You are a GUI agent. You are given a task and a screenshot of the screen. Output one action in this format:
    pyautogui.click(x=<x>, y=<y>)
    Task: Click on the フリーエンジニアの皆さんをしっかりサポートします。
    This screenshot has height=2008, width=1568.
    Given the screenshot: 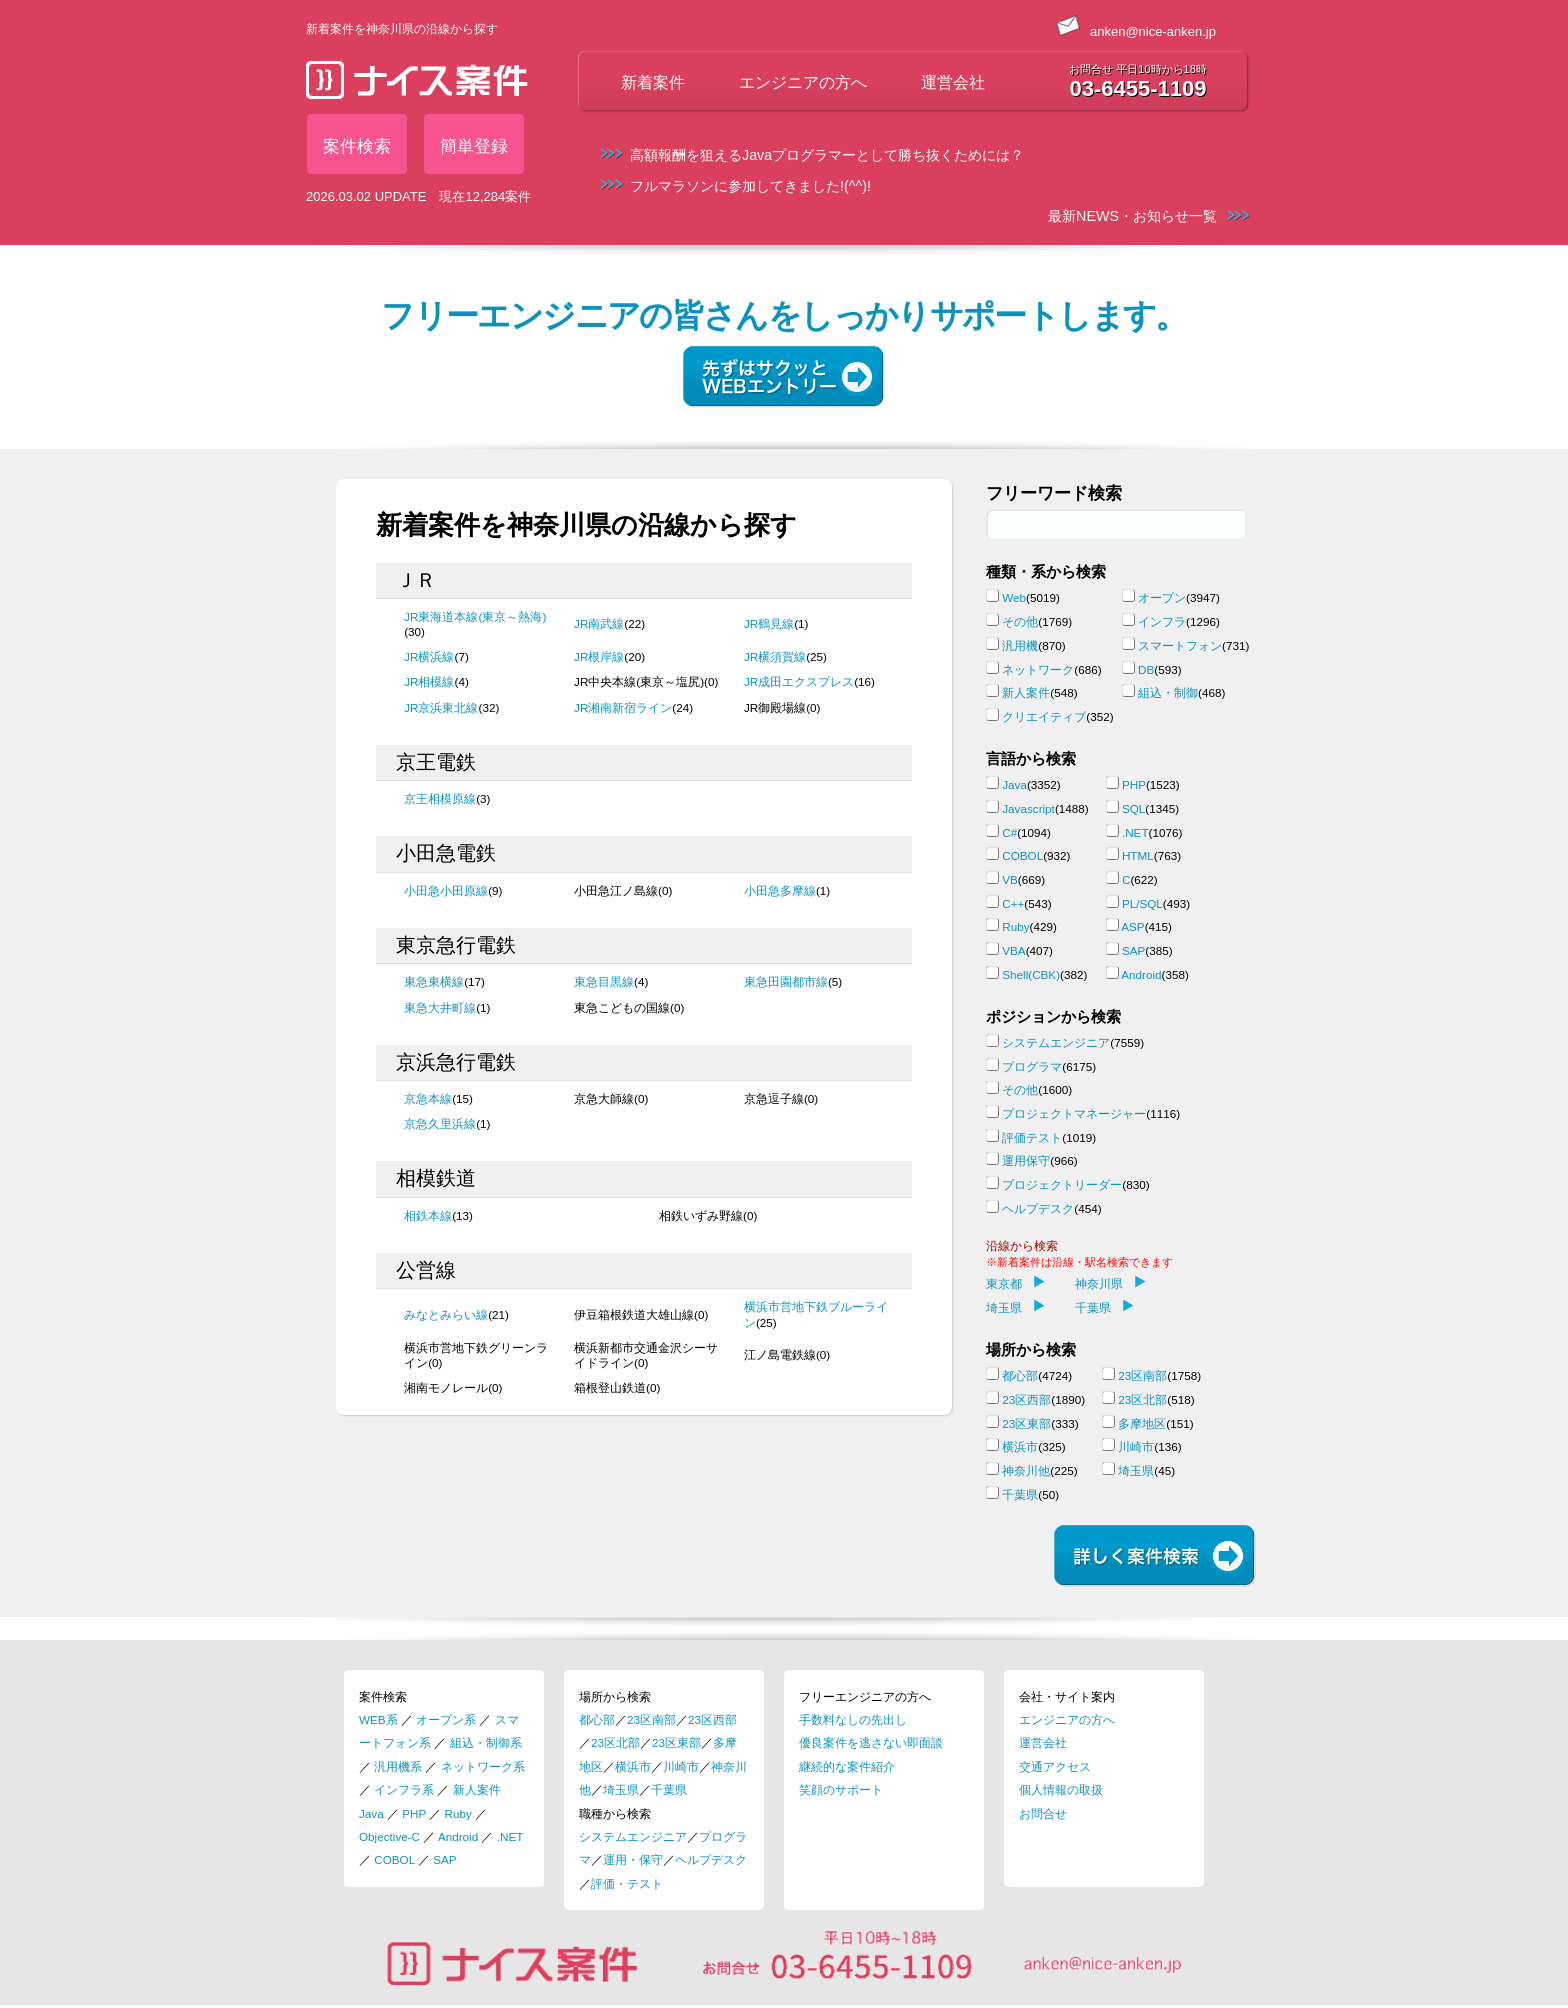 What is the action you would take?
    pyautogui.click(x=783, y=316)
    